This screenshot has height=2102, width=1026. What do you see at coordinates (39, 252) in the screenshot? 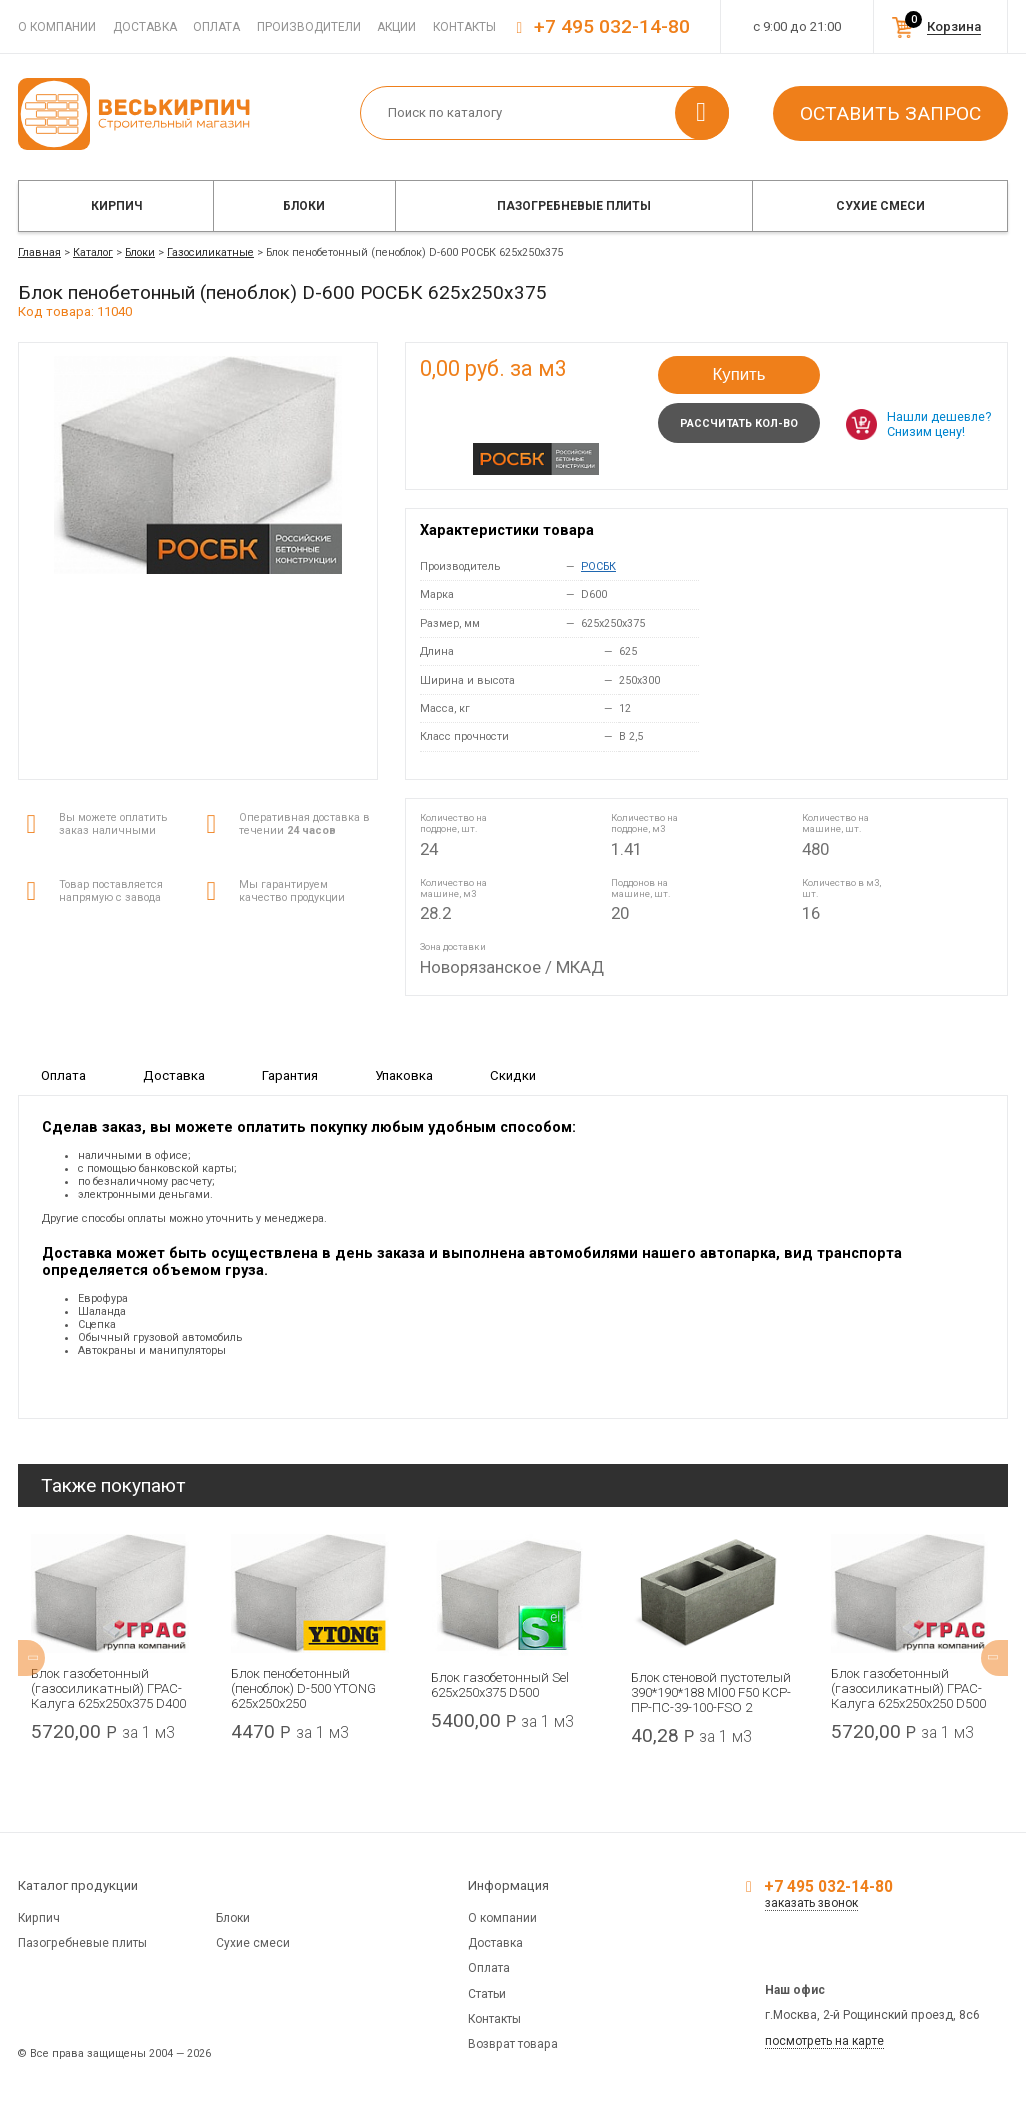
I see `Главная` at bounding box center [39, 252].